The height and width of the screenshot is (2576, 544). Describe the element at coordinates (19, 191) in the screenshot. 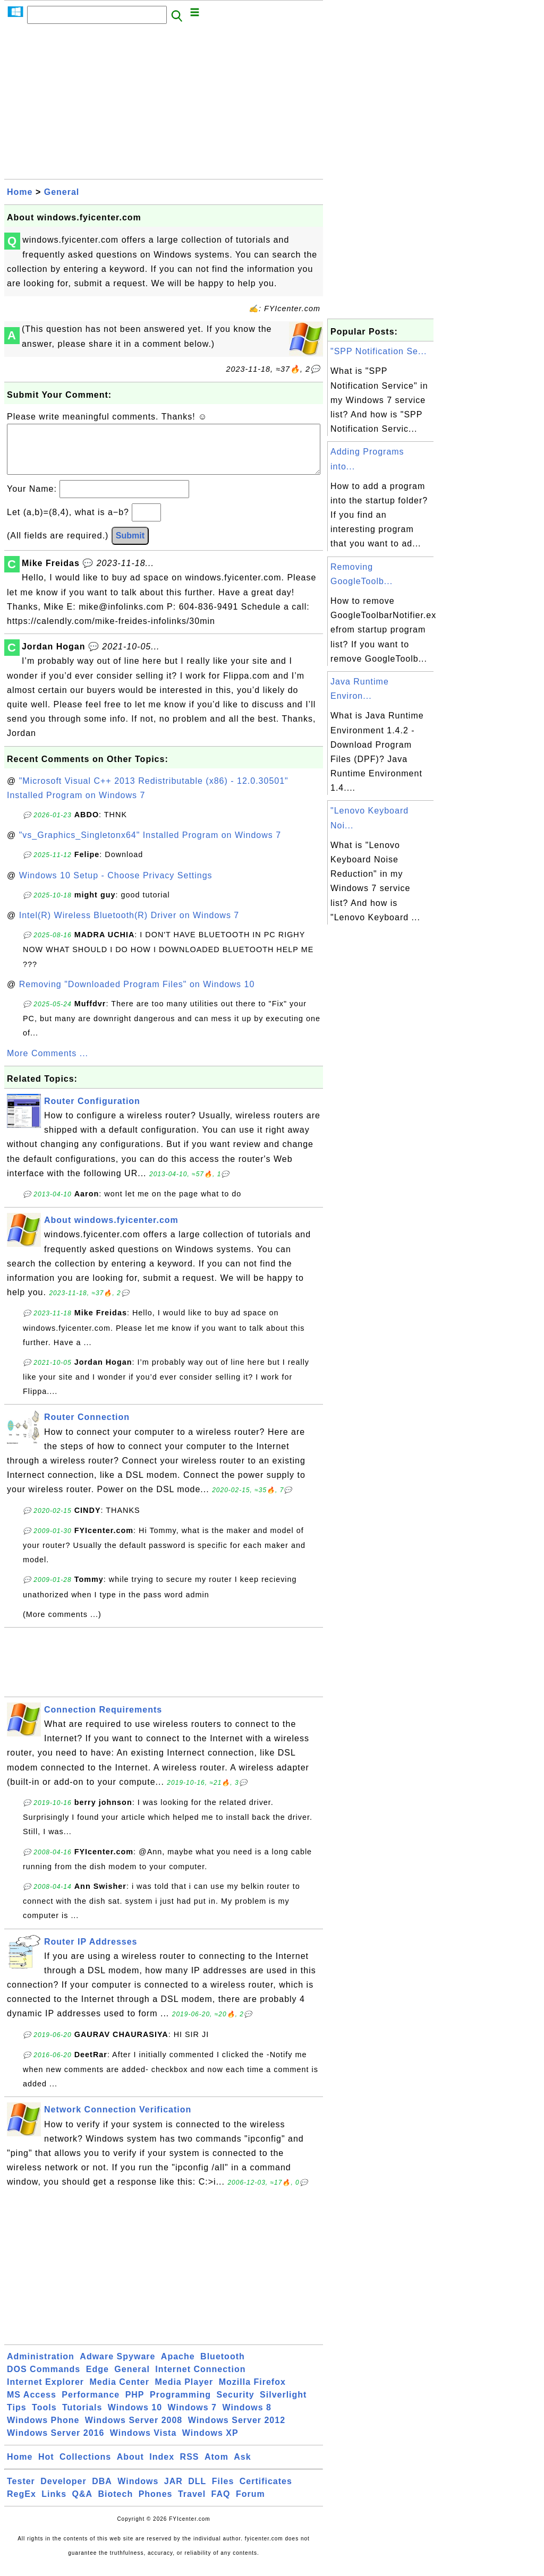

I see `Home` at that location.